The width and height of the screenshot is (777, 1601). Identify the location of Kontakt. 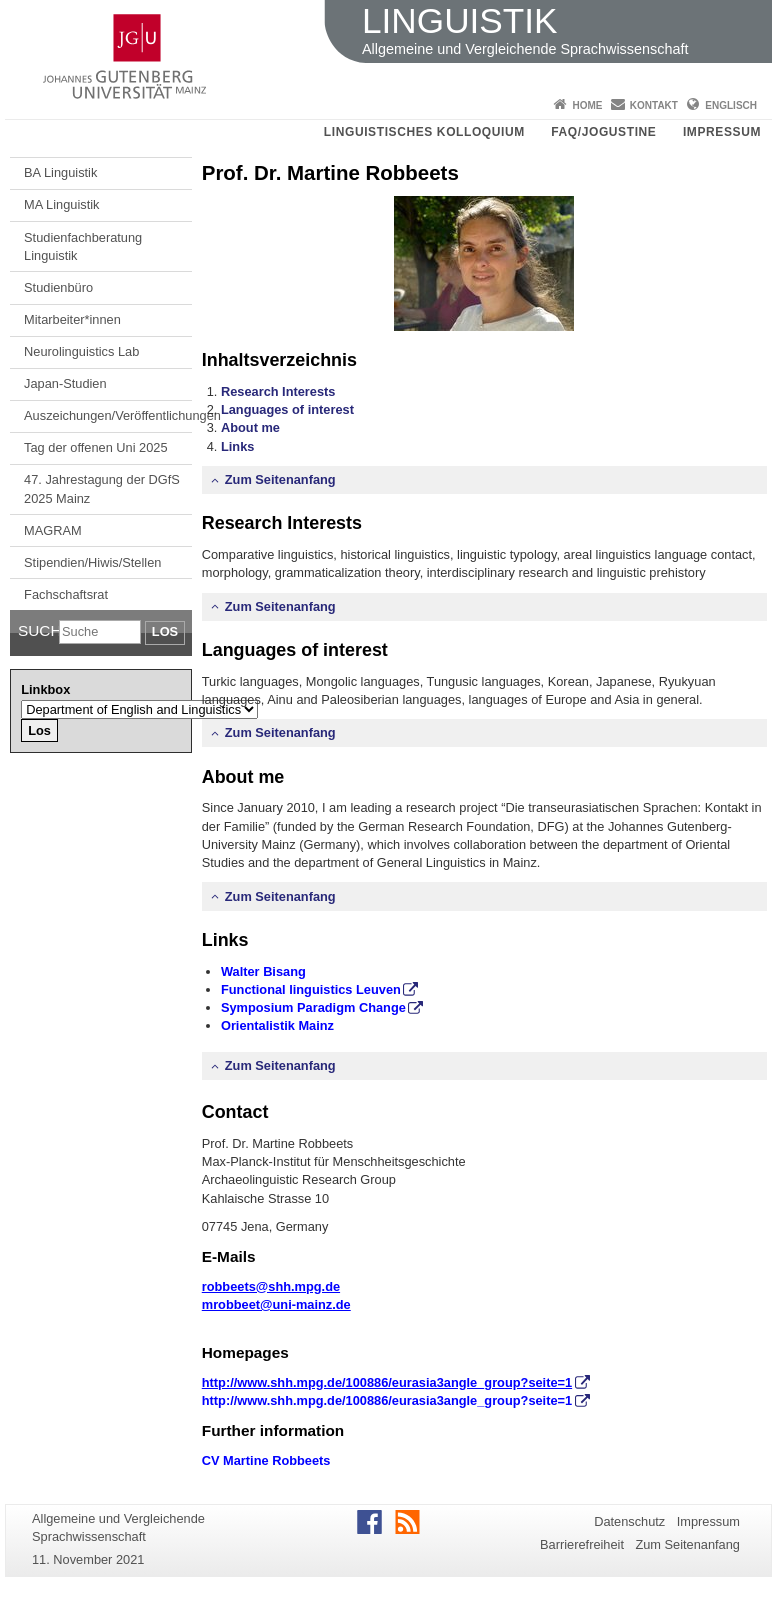
(654, 105).